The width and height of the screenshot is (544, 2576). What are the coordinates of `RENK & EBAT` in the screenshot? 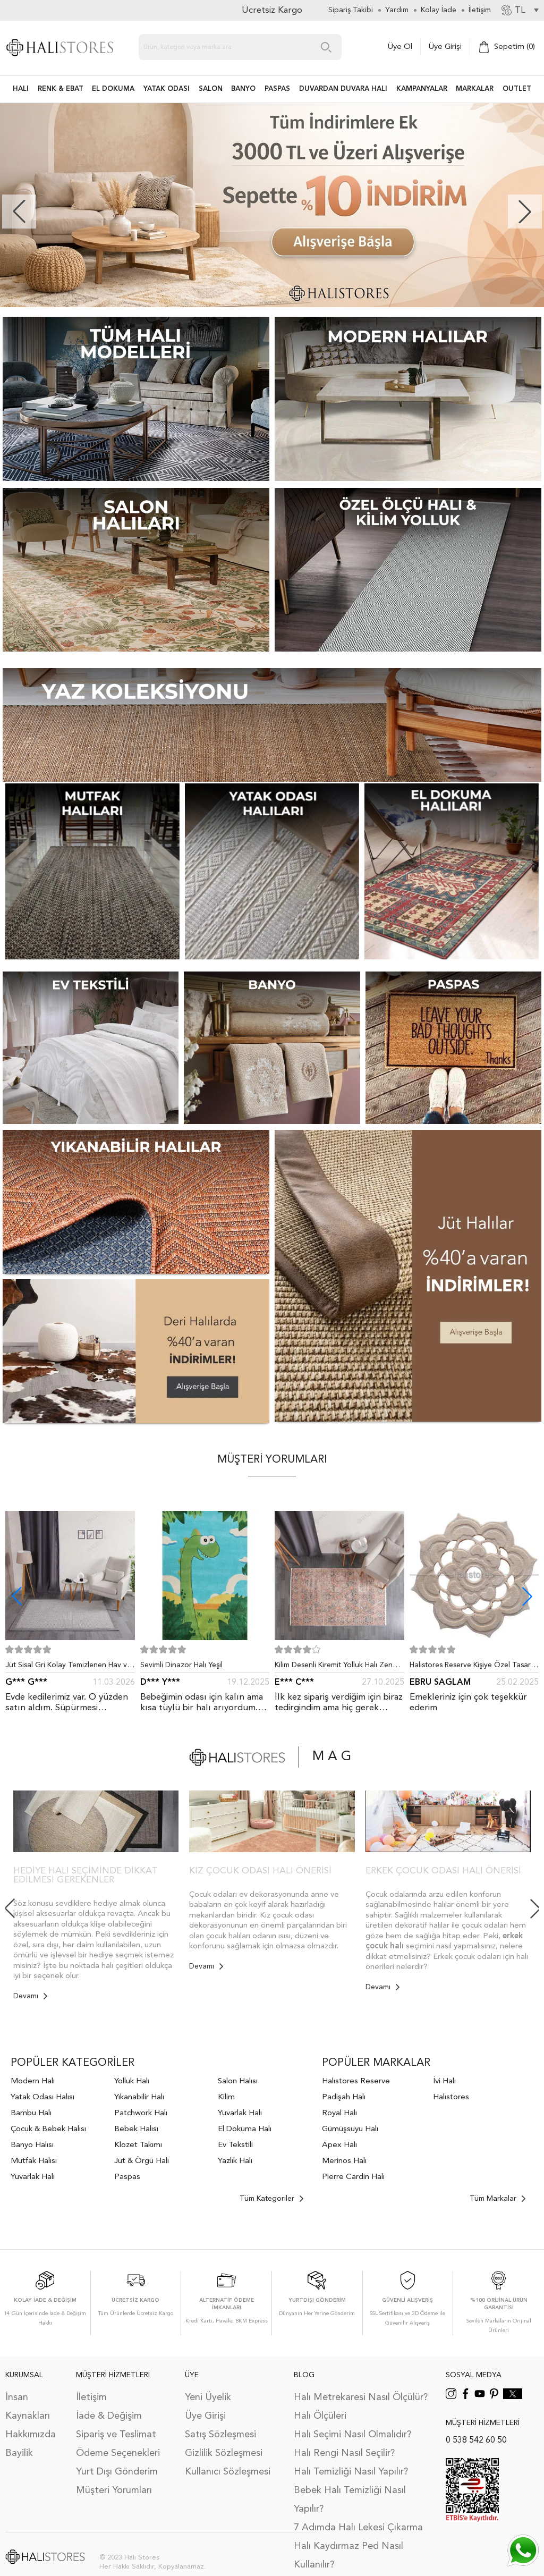 It's located at (60, 89).